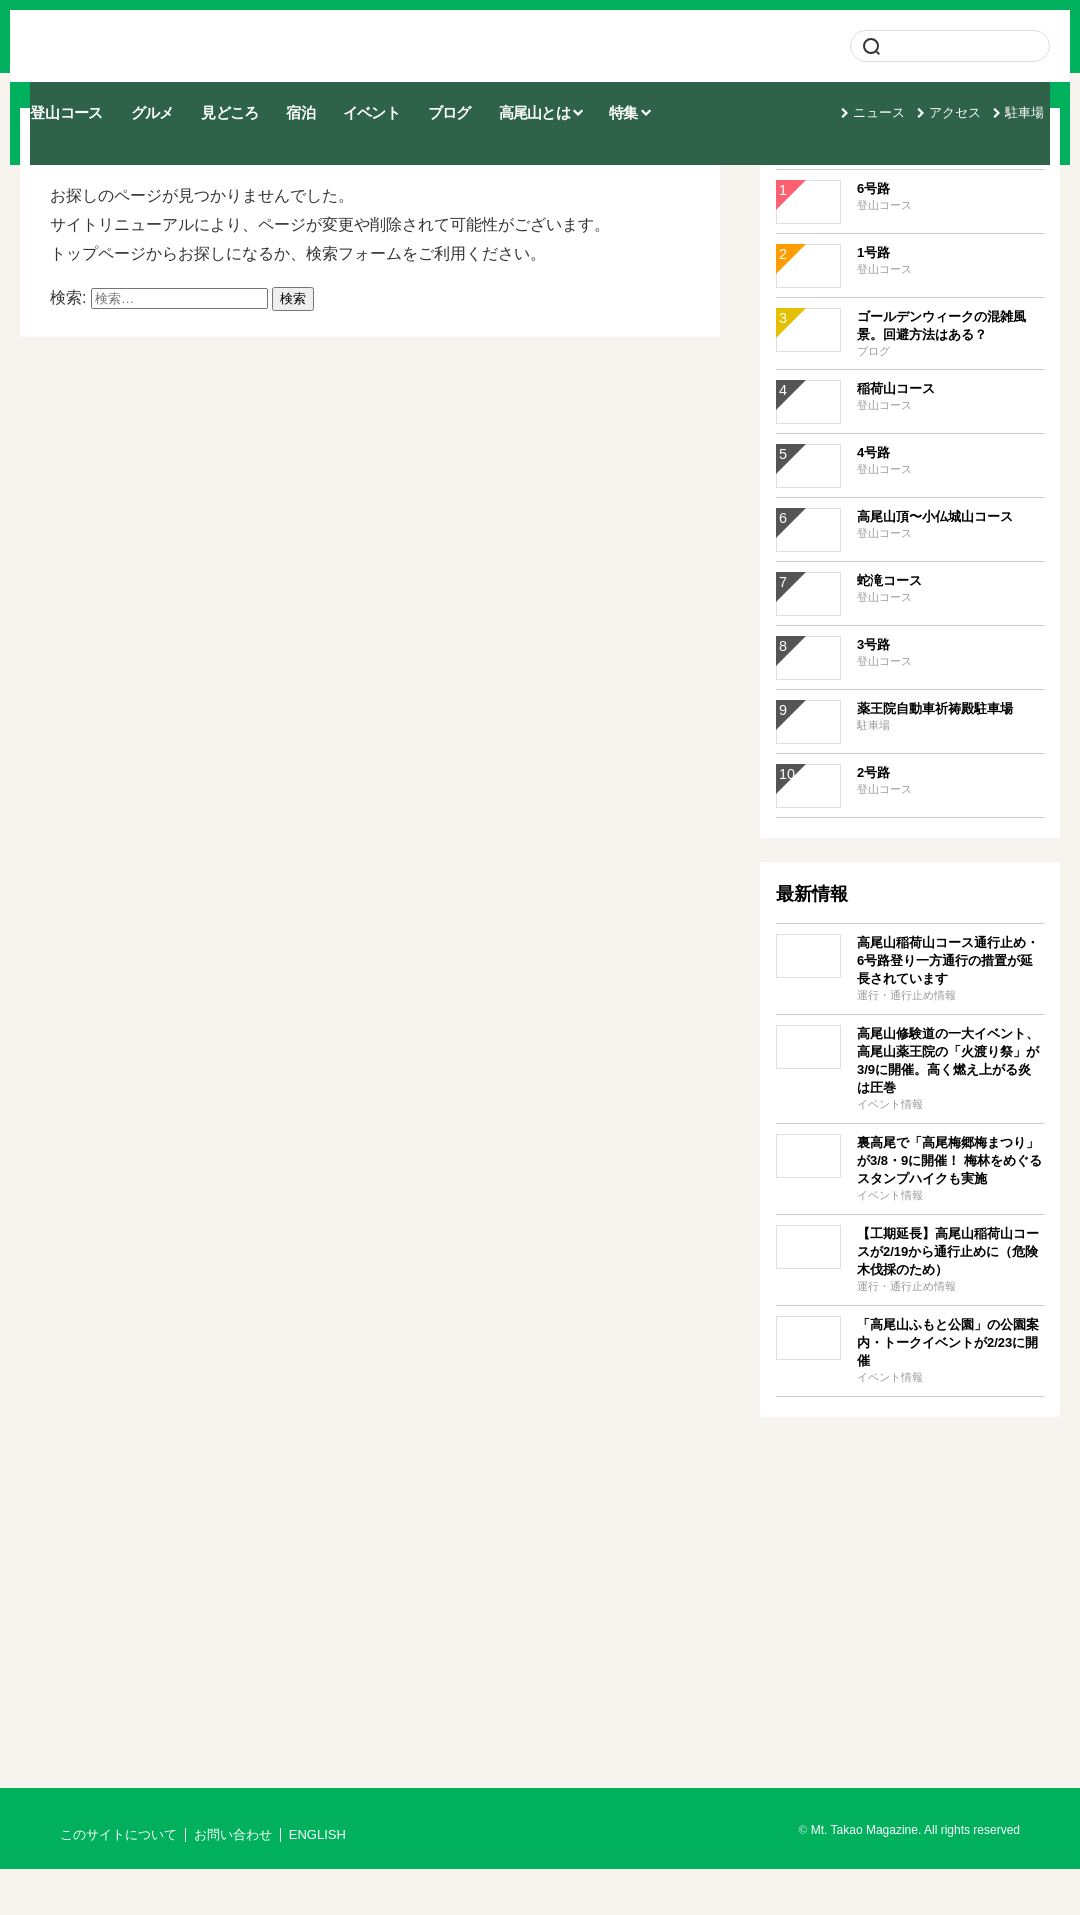 This screenshot has height=1915, width=1080. What do you see at coordinates (910, 1612) in the screenshot?
I see `[Advertisement]` at bounding box center [910, 1612].